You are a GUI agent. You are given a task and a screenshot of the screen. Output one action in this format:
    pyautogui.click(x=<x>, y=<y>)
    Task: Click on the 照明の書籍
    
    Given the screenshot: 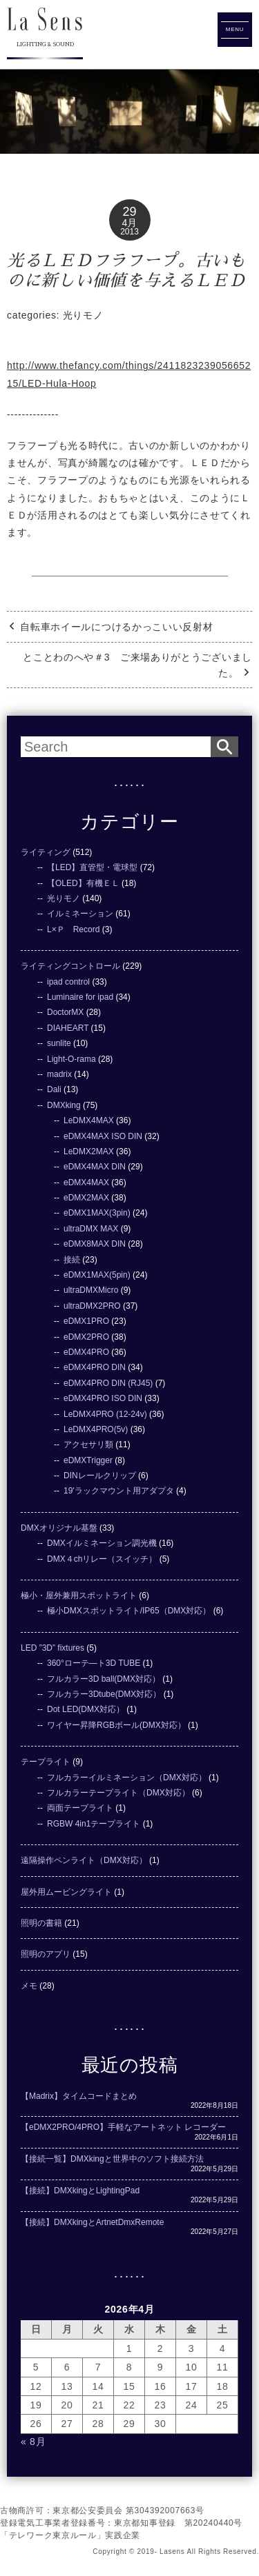 What is the action you would take?
    pyautogui.click(x=41, y=1923)
    